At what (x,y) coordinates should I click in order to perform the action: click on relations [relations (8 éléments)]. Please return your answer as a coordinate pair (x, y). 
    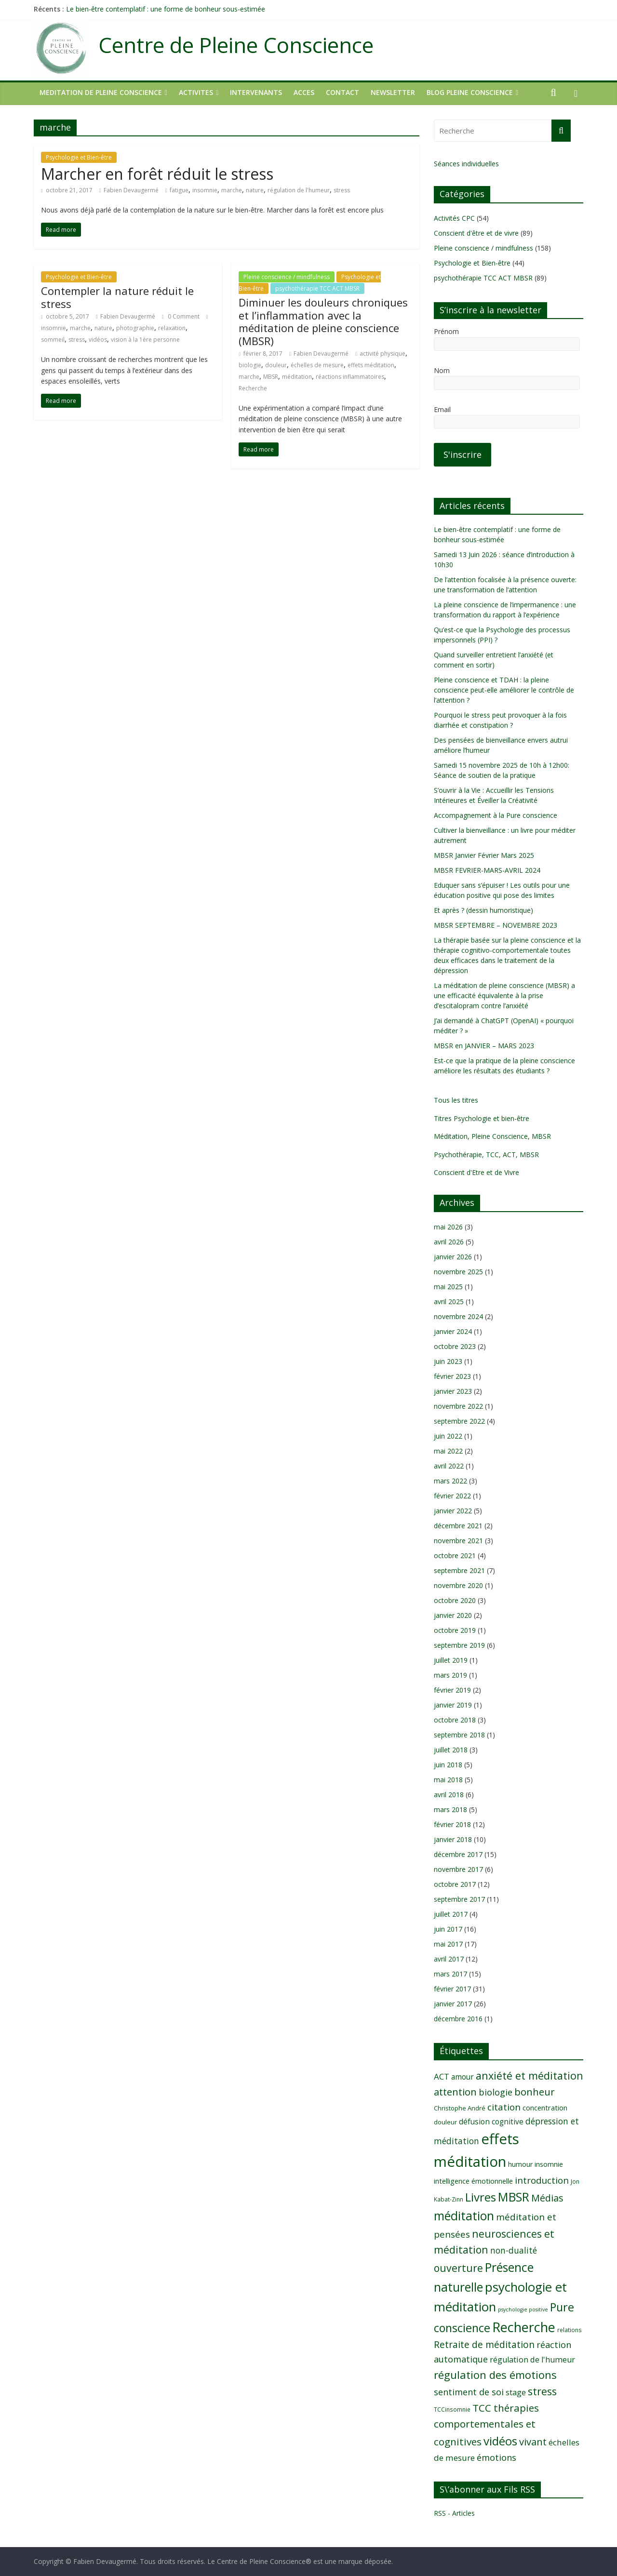
    Looking at the image, I should click on (569, 2330).